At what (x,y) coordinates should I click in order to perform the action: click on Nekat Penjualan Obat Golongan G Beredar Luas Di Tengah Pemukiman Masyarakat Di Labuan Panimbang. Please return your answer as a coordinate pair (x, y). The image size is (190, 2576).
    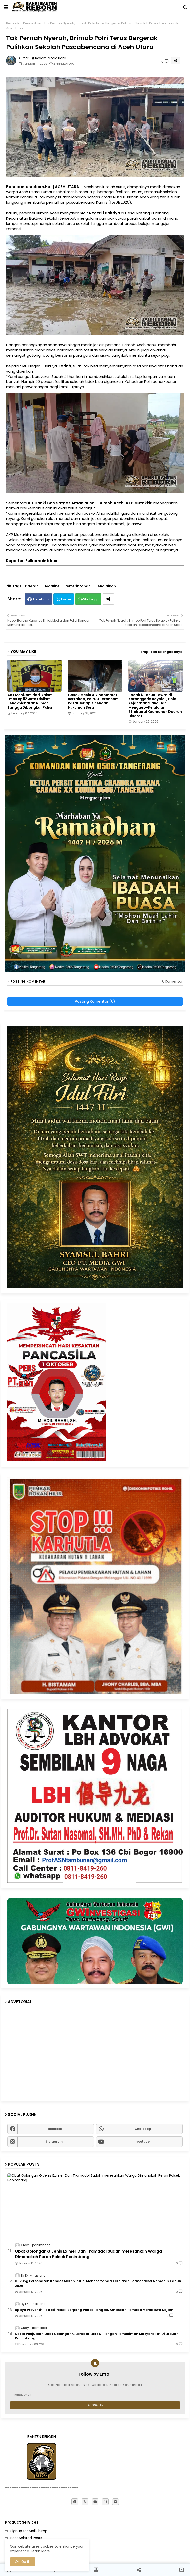
    Looking at the image, I should click on (97, 2336).